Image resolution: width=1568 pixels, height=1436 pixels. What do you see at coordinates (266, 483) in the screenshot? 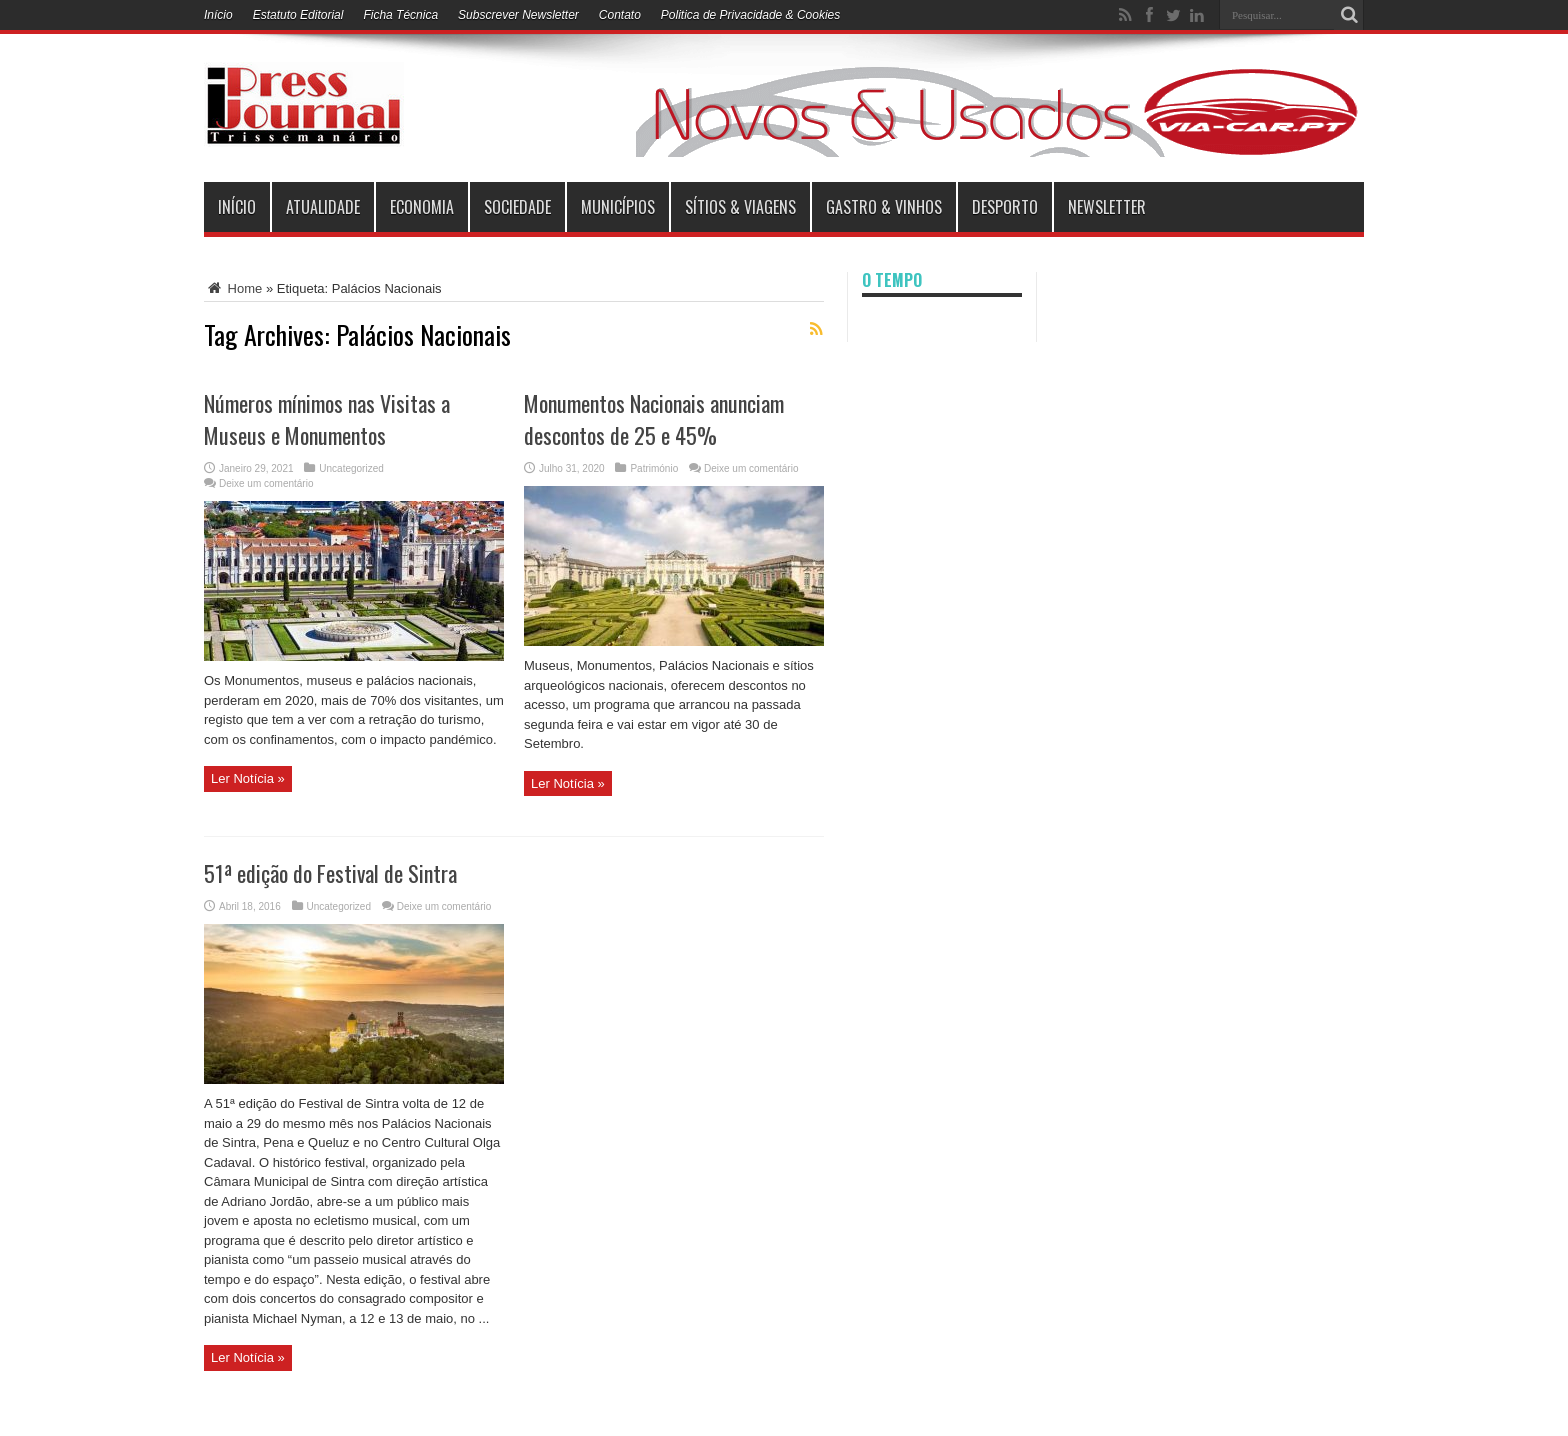
I see `Deixe um comentário` at bounding box center [266, 483].